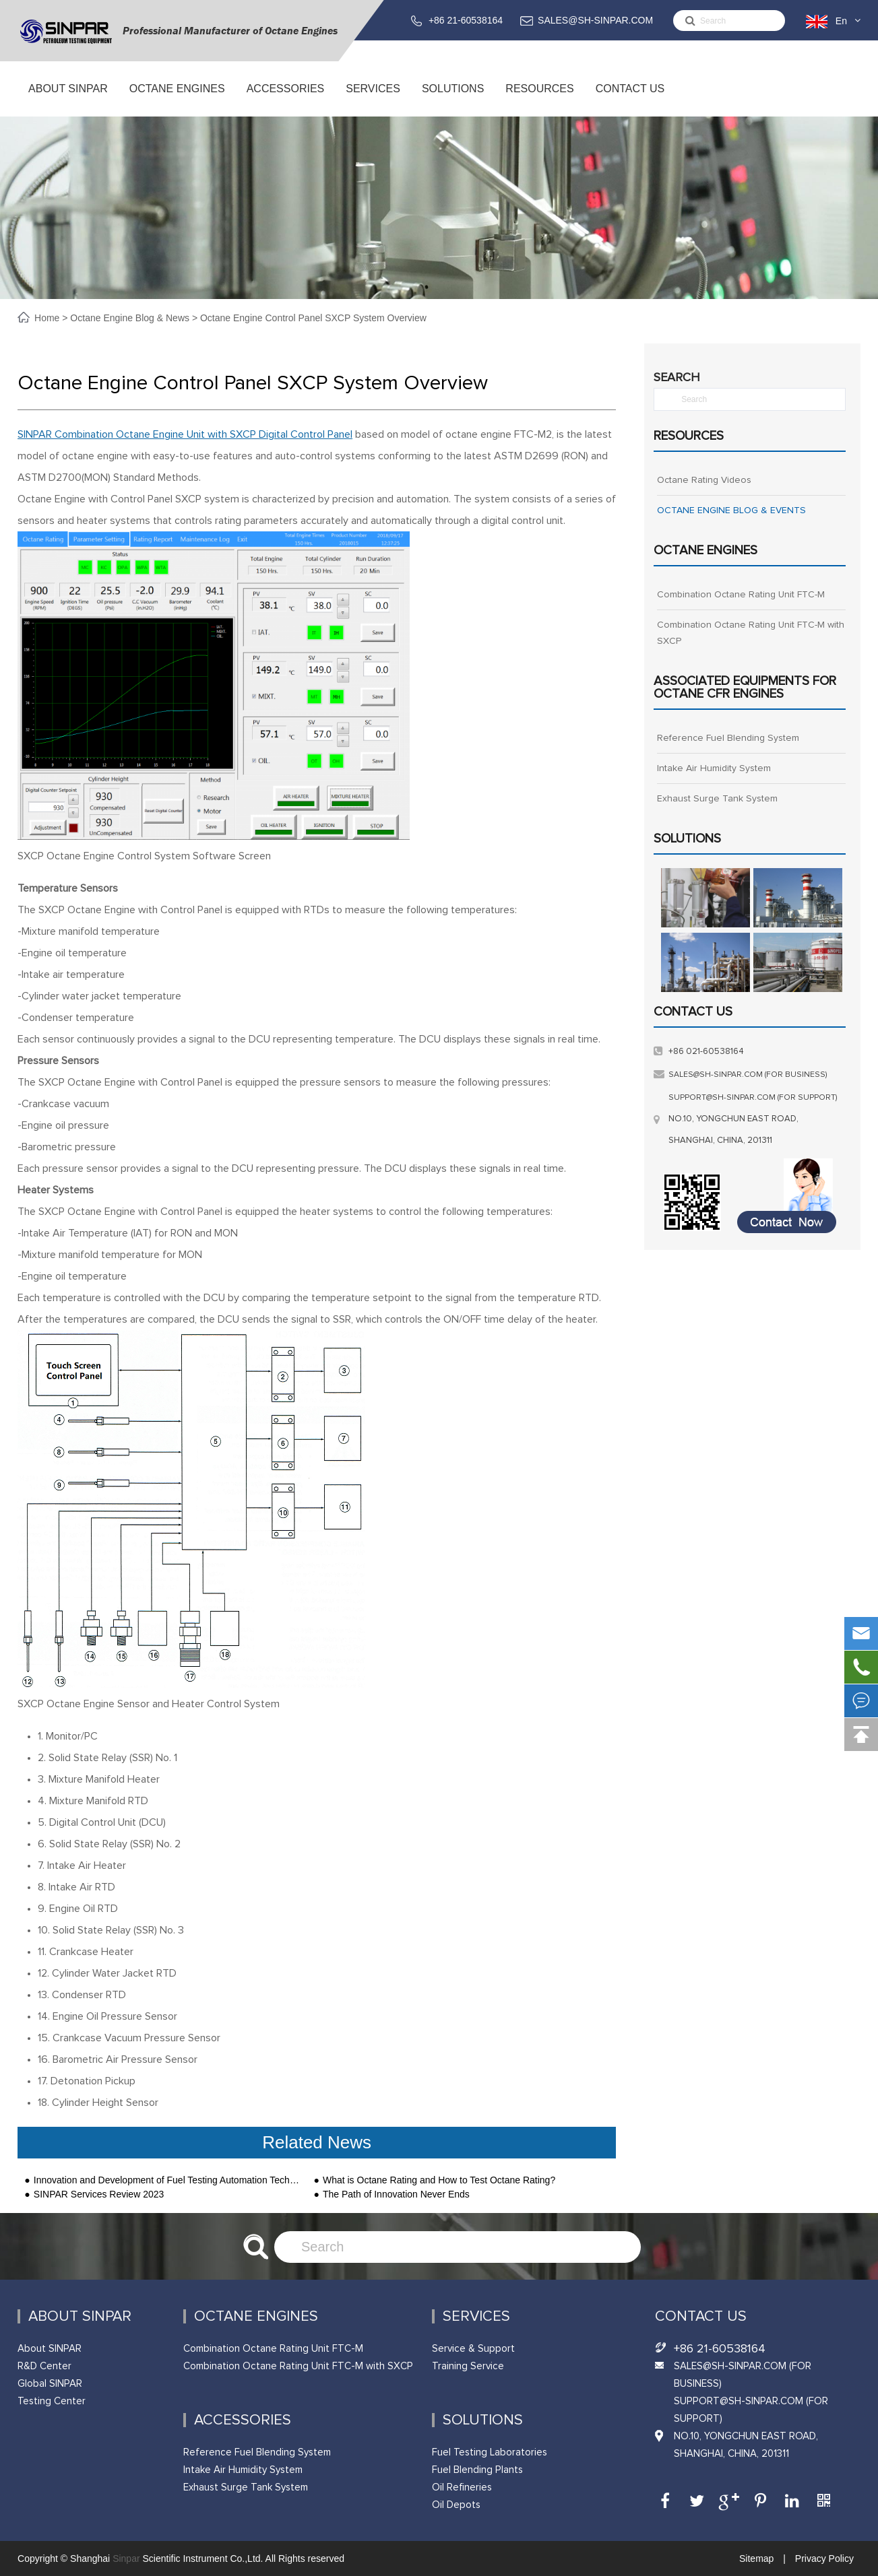 The image size is (878, 2576). I want to click on R&D Center, so click(44, 2366).